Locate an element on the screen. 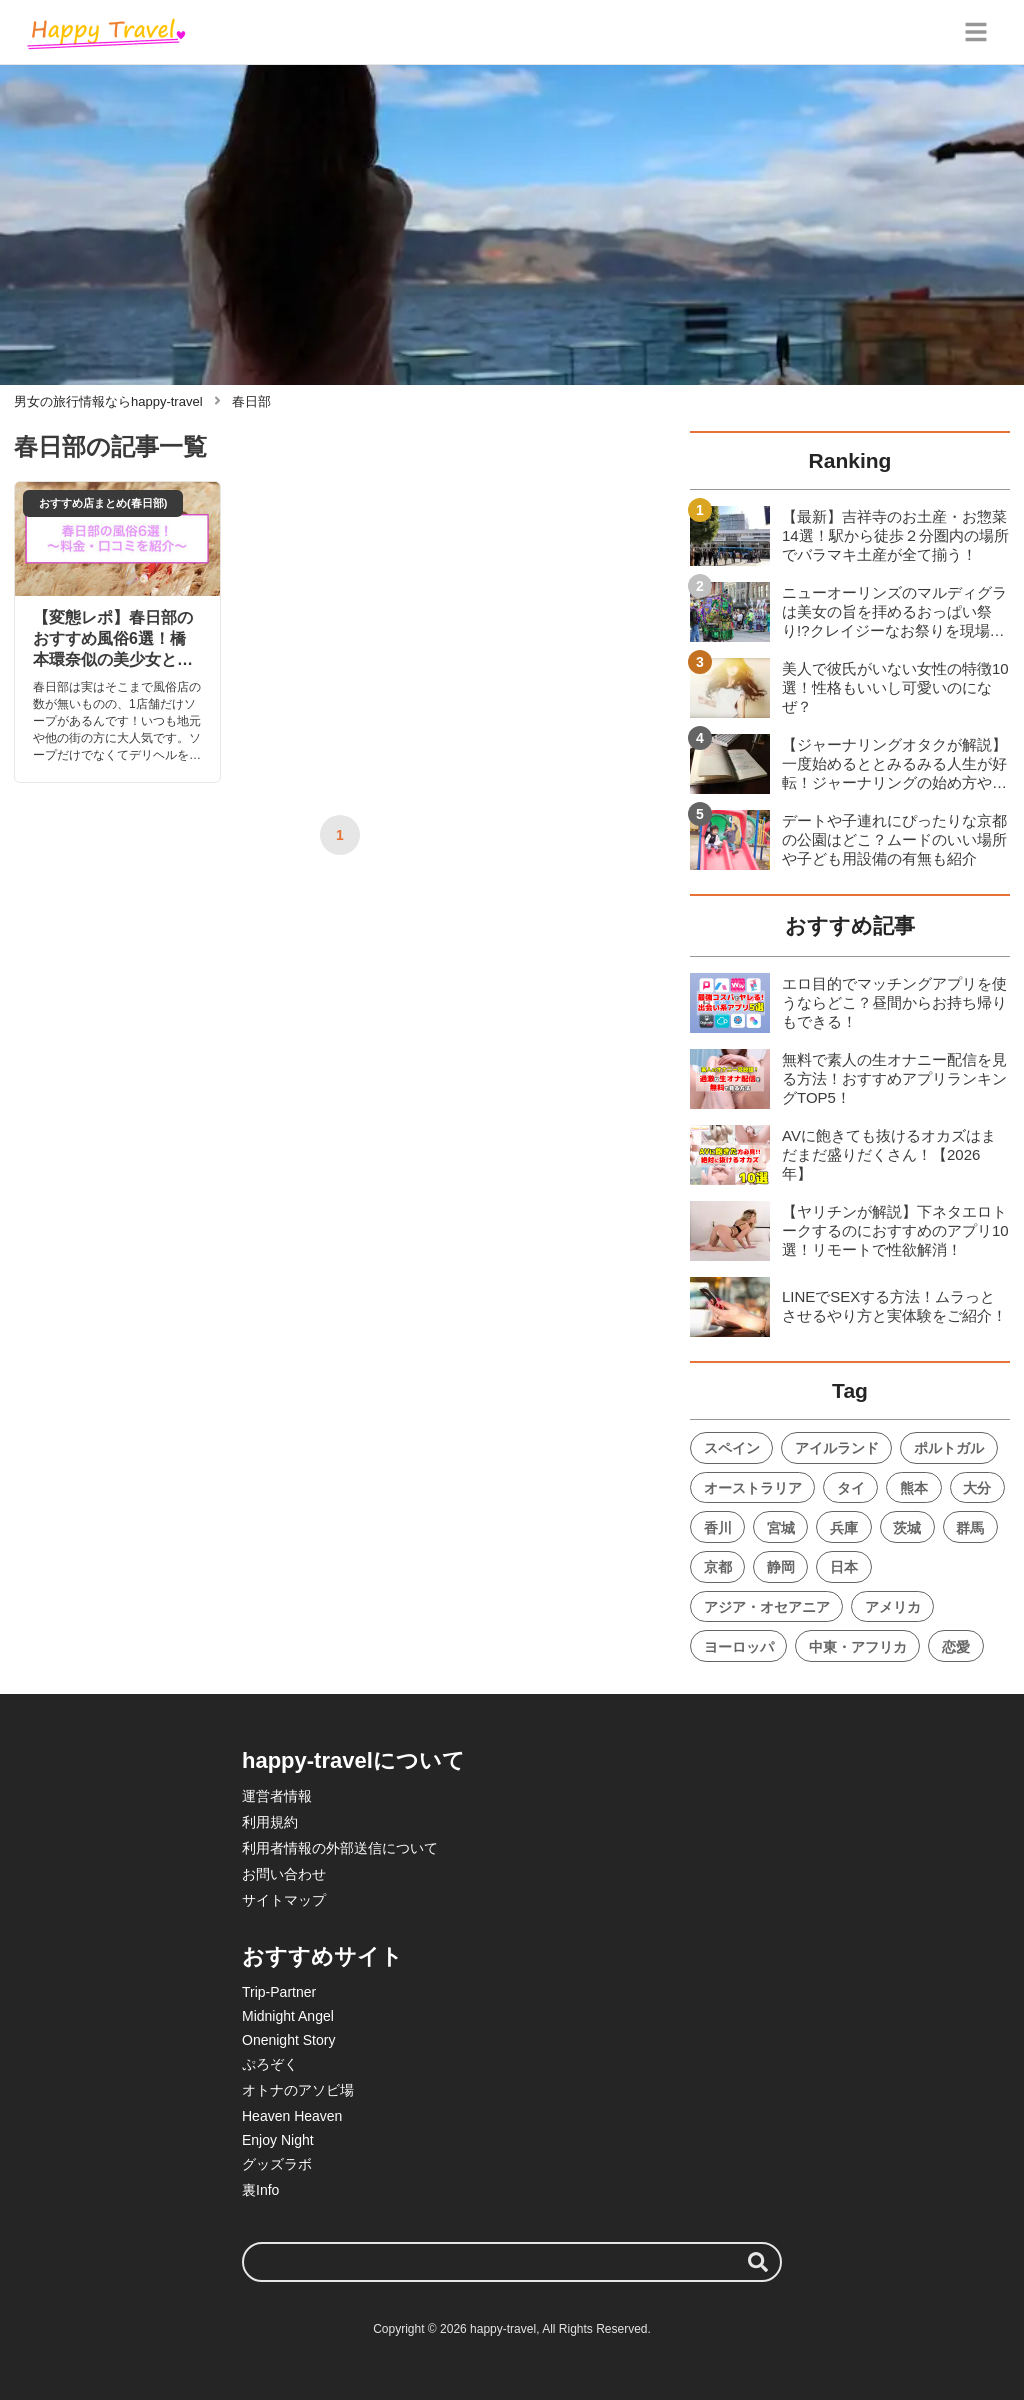 The width and height of the screenshot is (1024, 2400). グッズラボ is located at coordinates (277, 2164).